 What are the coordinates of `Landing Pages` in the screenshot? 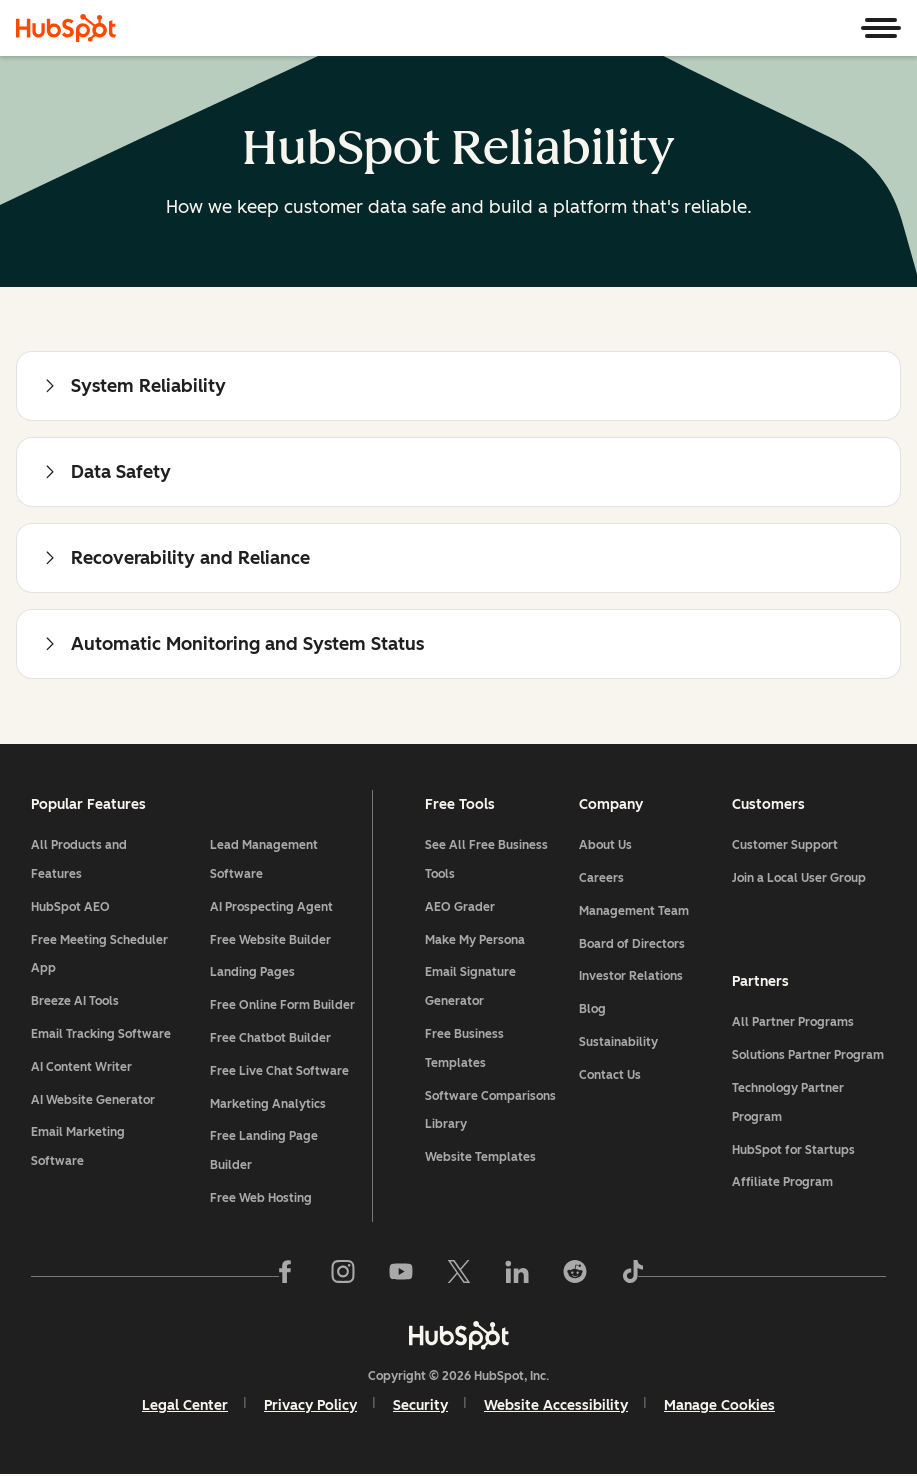 It's located at (252, 974).